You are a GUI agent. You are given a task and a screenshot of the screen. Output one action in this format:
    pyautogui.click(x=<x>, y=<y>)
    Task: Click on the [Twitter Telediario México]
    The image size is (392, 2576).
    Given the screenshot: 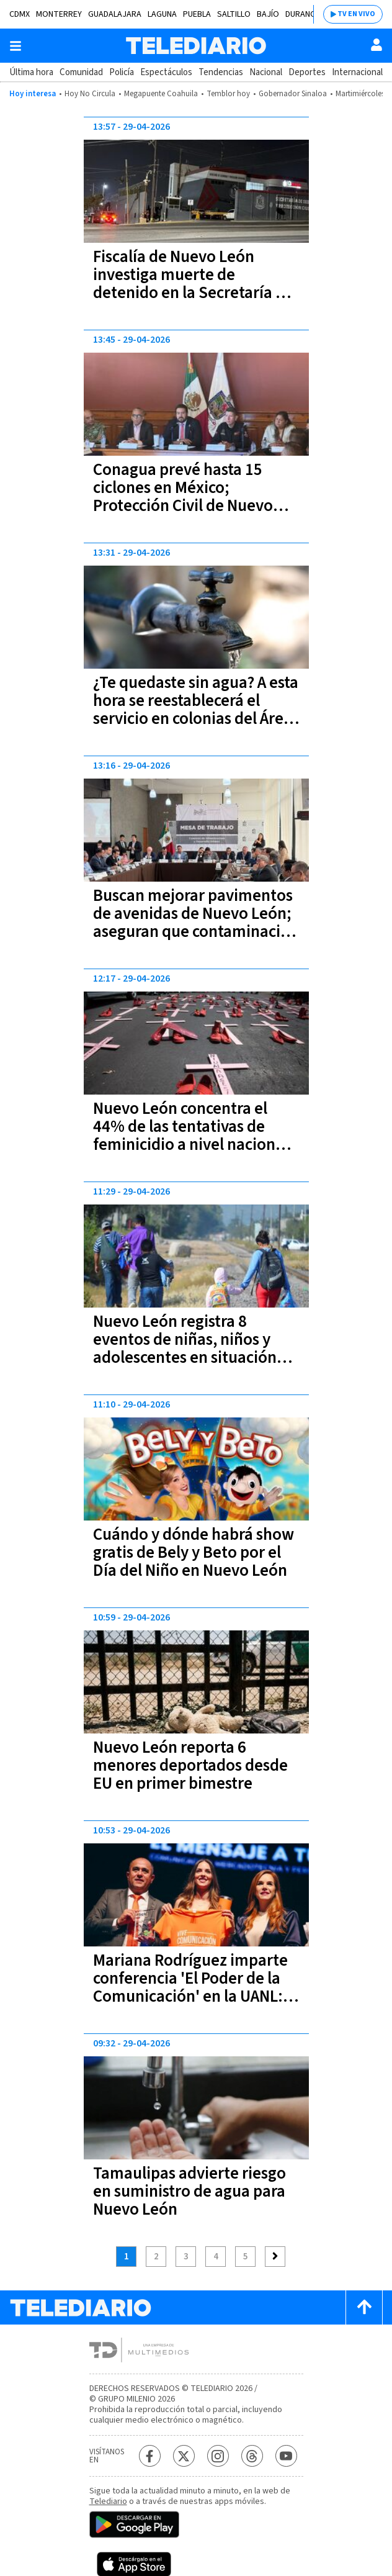 What is the action you would take?
    pyautogui.click(x=184, y=2456)
    